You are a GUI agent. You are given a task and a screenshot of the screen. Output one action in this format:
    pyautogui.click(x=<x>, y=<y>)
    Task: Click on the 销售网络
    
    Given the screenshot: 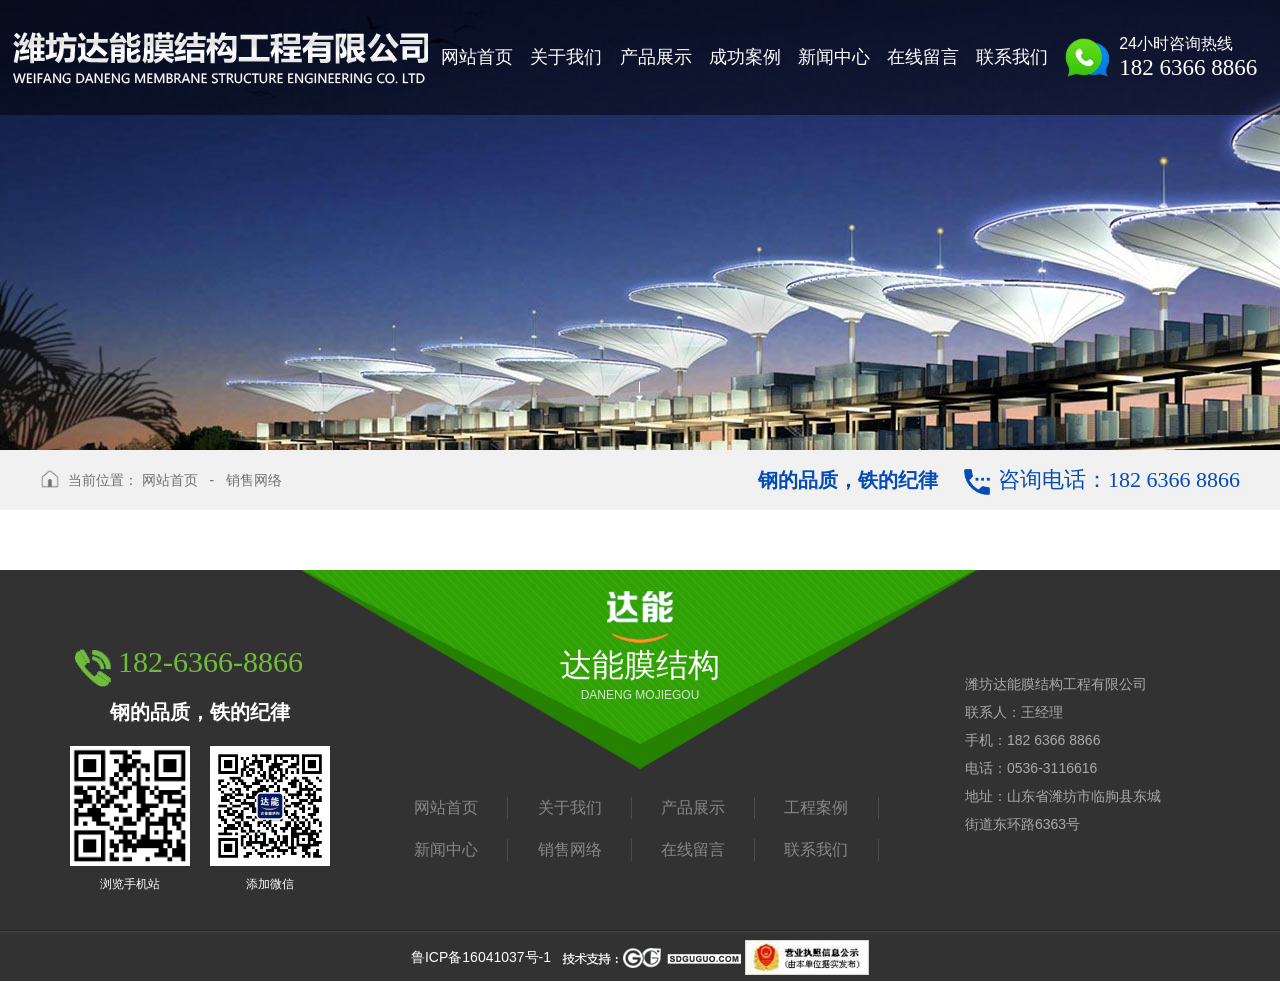 What is the action you would take?
    pyautogui.click(x=254, y=480)
    